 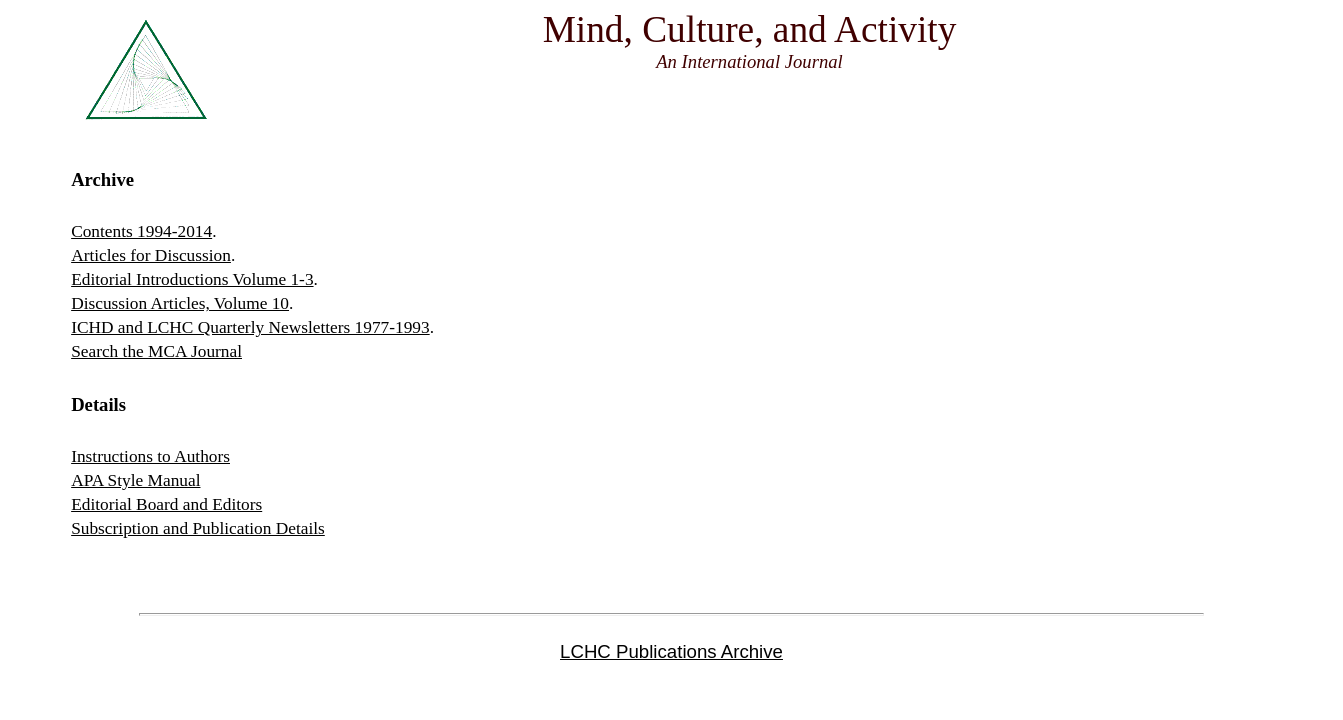 I want to click on Articles for Discussion, so click(x=151, y=255).